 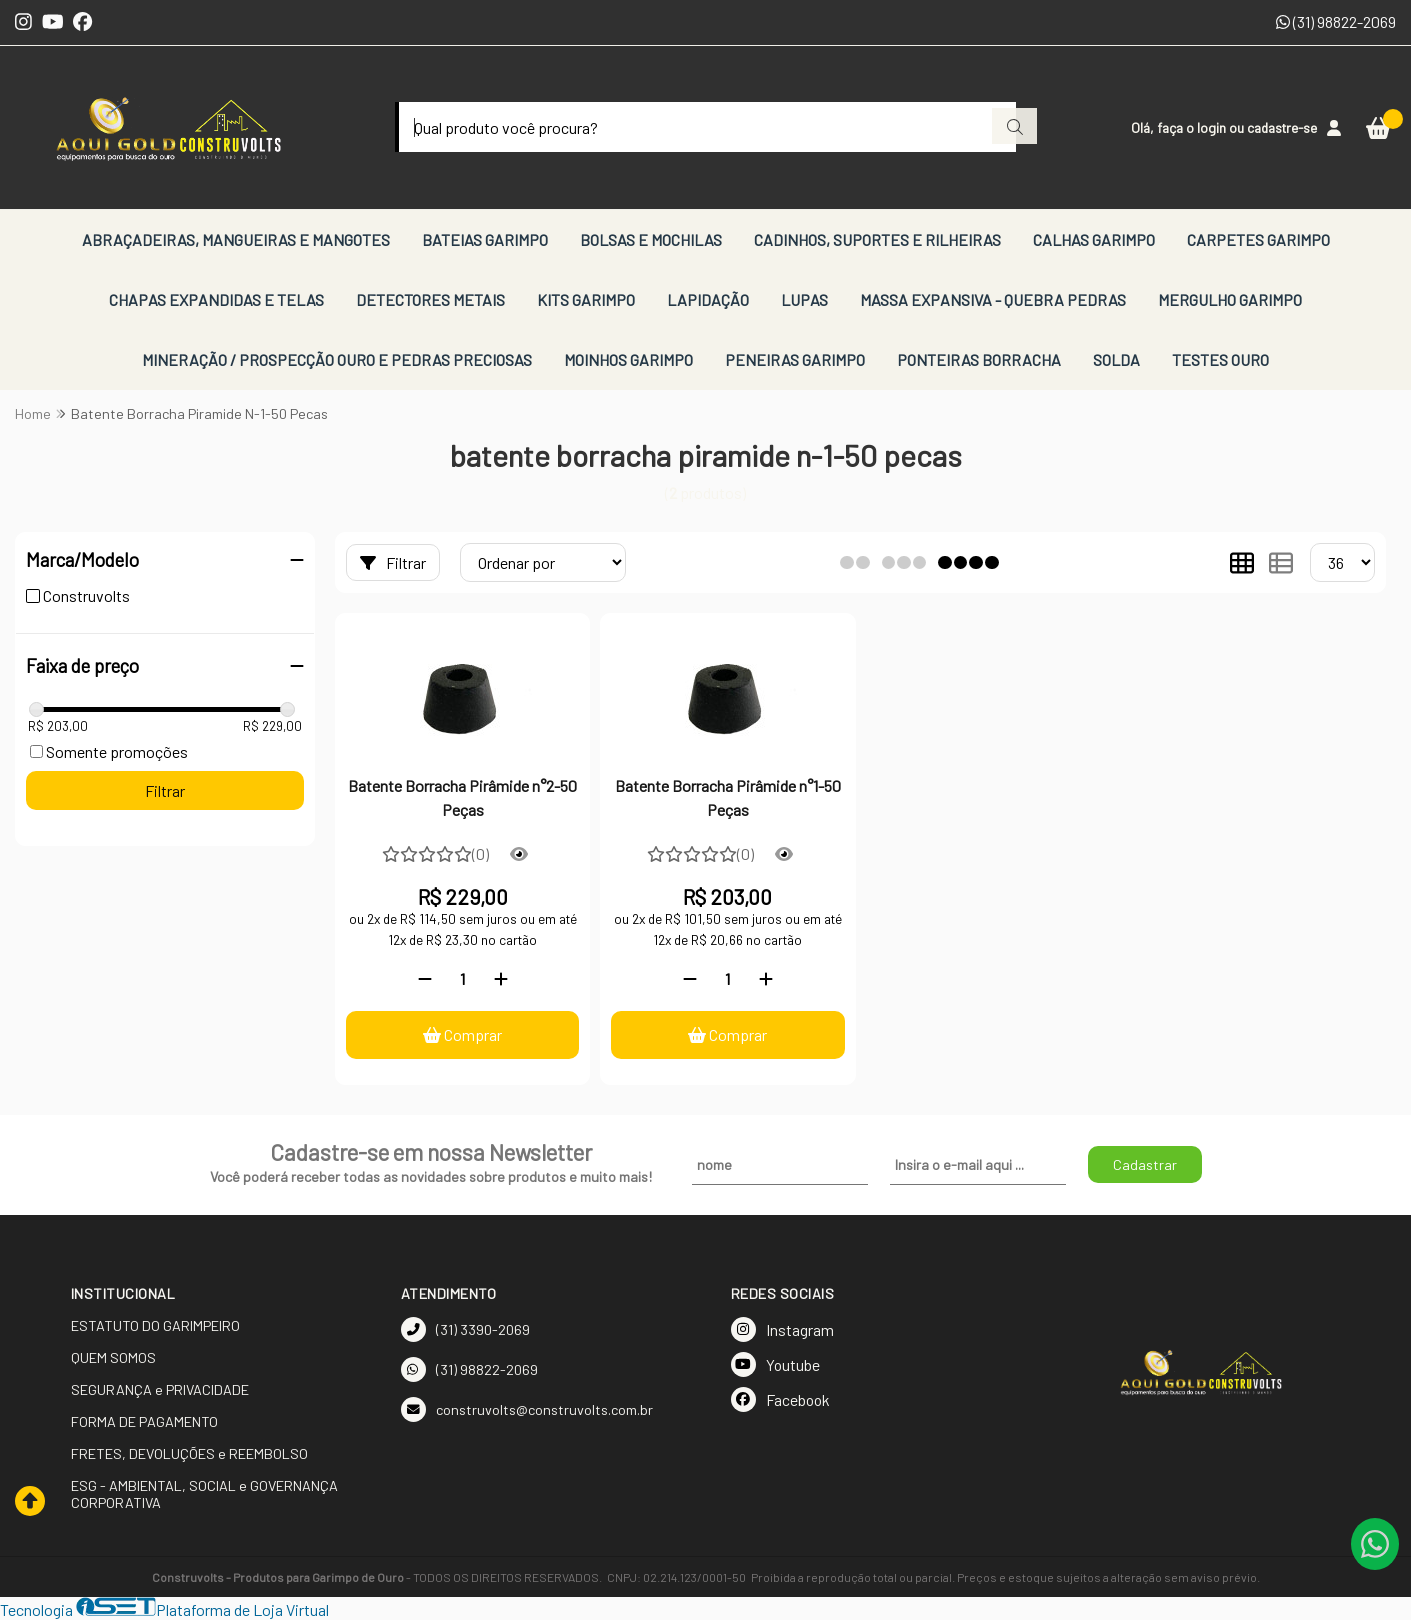 I want to click on (31) 3390-2069, so click(x=465, y=1329).